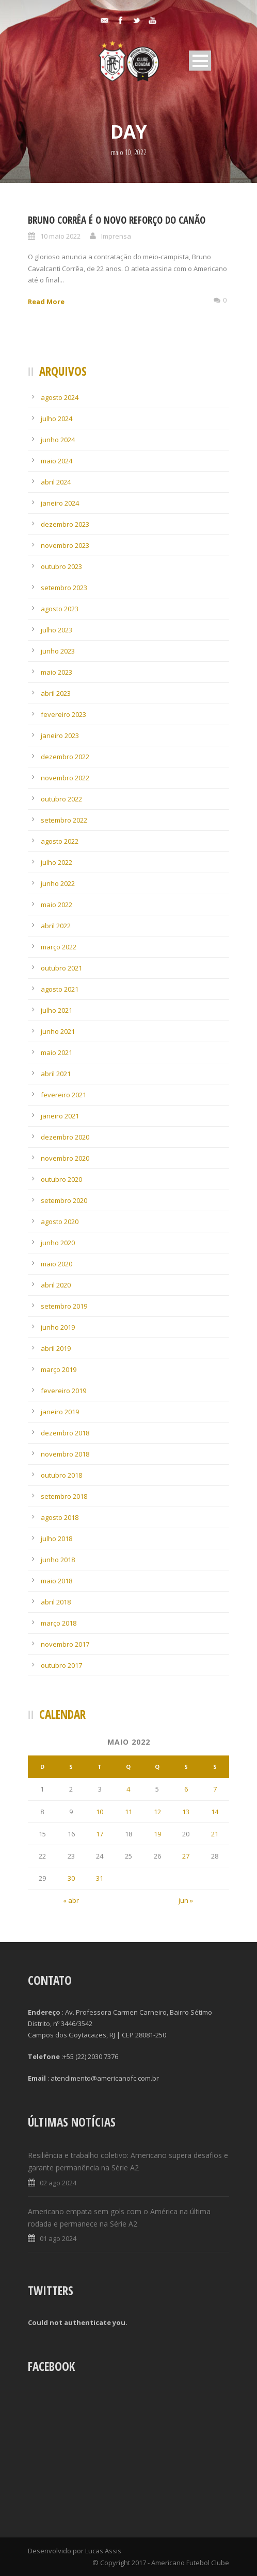  What do you see at coordinates (56, 925) in the screenshot?
I see `abril 2022` at bounding box center [56, 925].